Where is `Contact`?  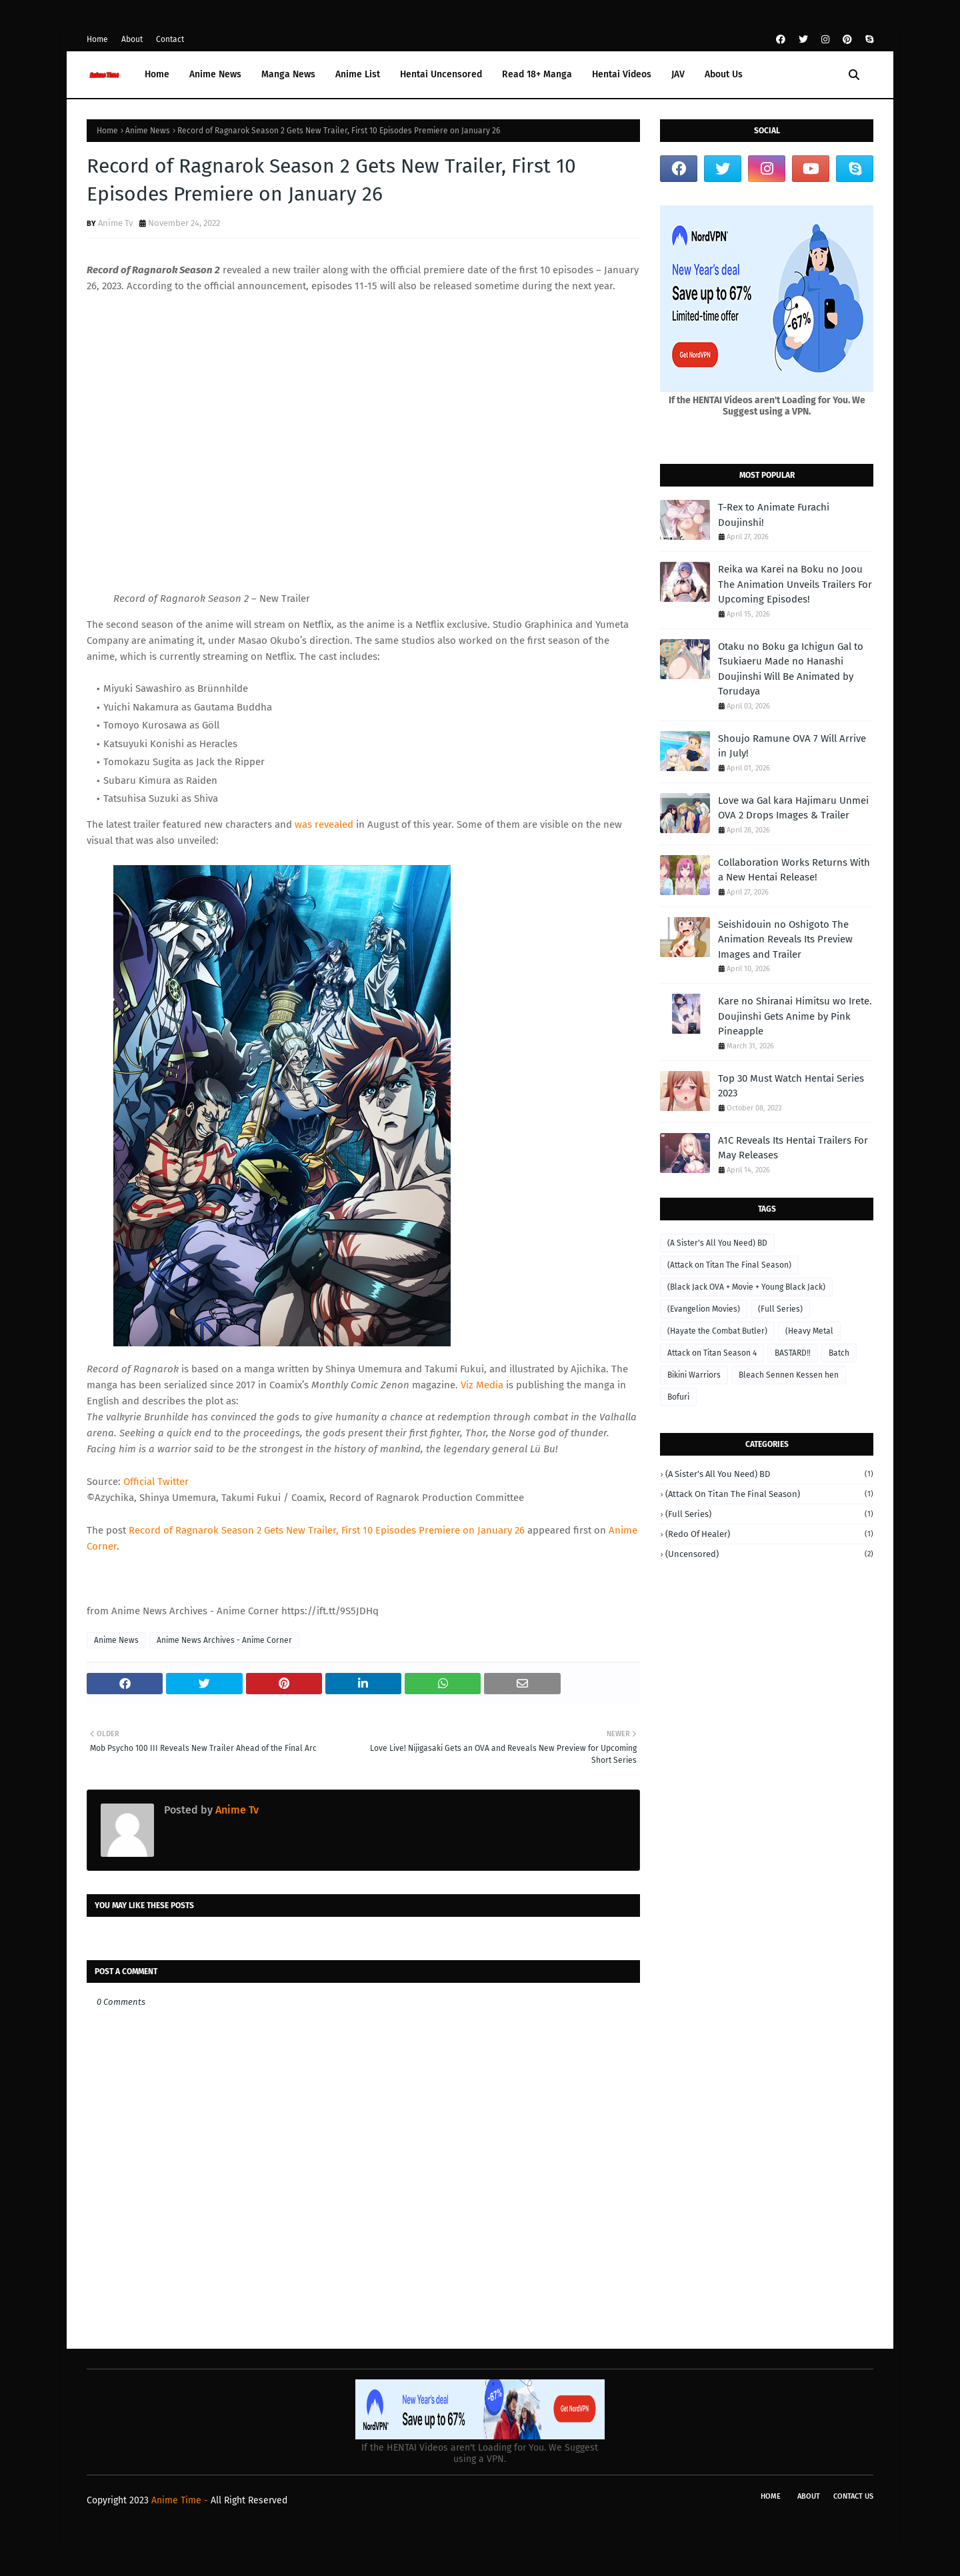
Contact is located at coordinates (170, 39).